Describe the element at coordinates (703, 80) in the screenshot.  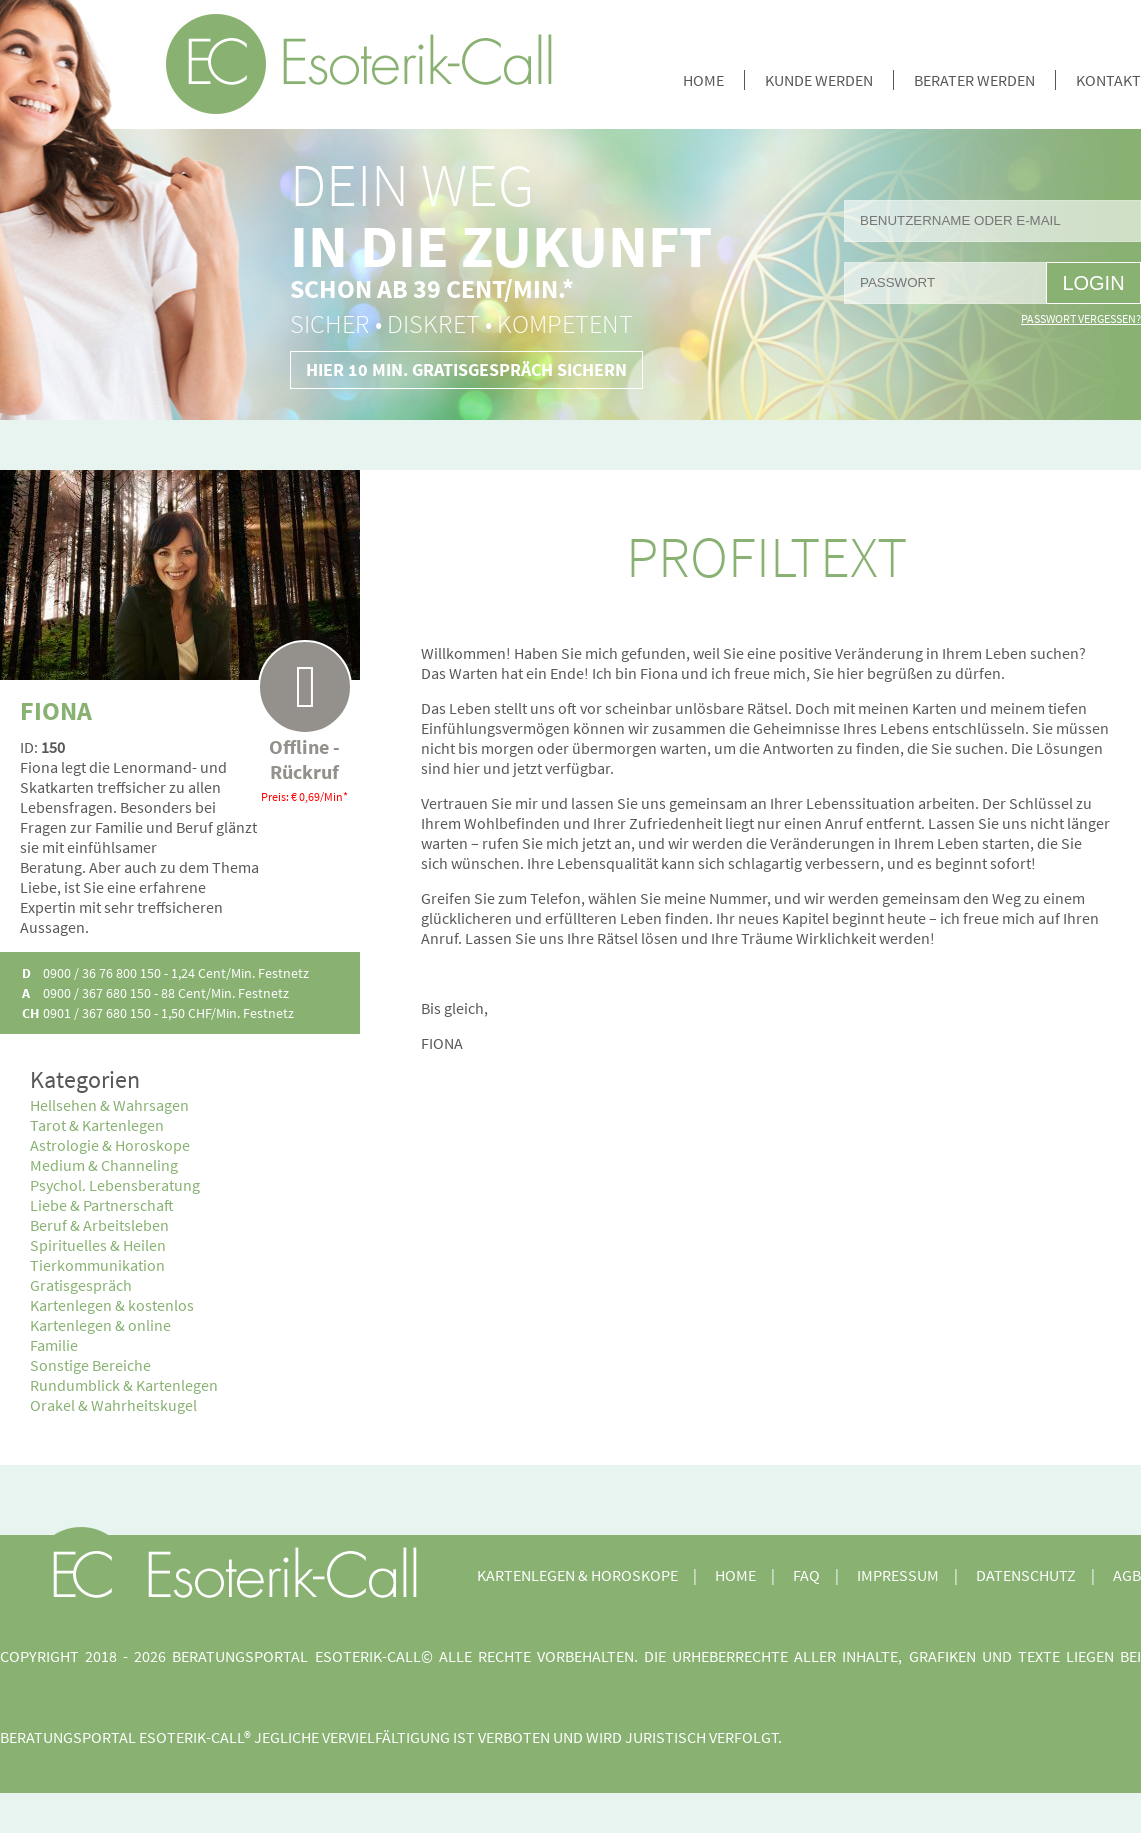
I see `Home` at that location.